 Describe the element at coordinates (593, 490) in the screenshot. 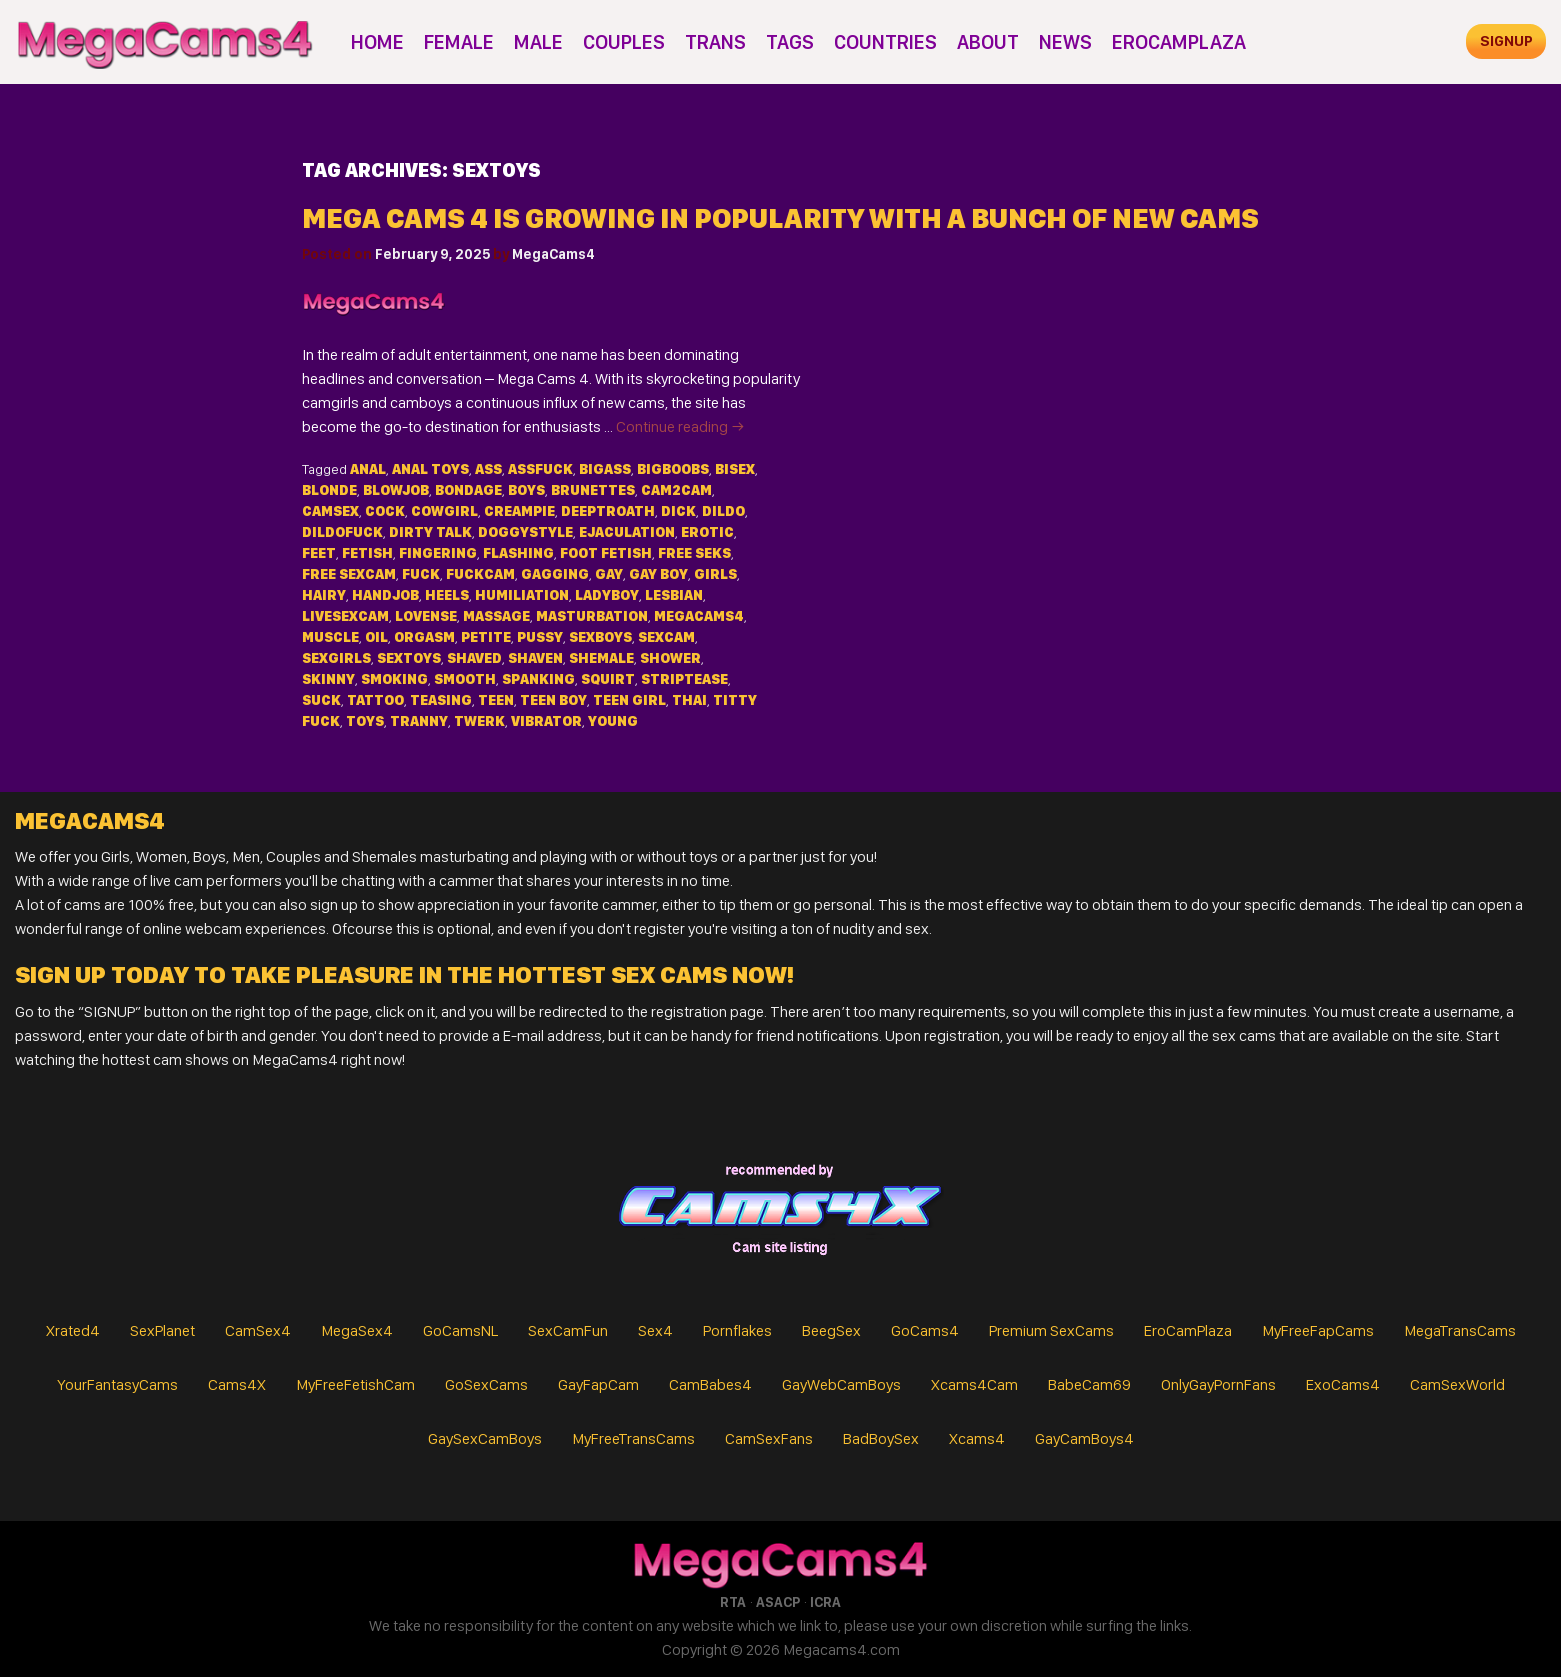

I see `brunettes` at that location.